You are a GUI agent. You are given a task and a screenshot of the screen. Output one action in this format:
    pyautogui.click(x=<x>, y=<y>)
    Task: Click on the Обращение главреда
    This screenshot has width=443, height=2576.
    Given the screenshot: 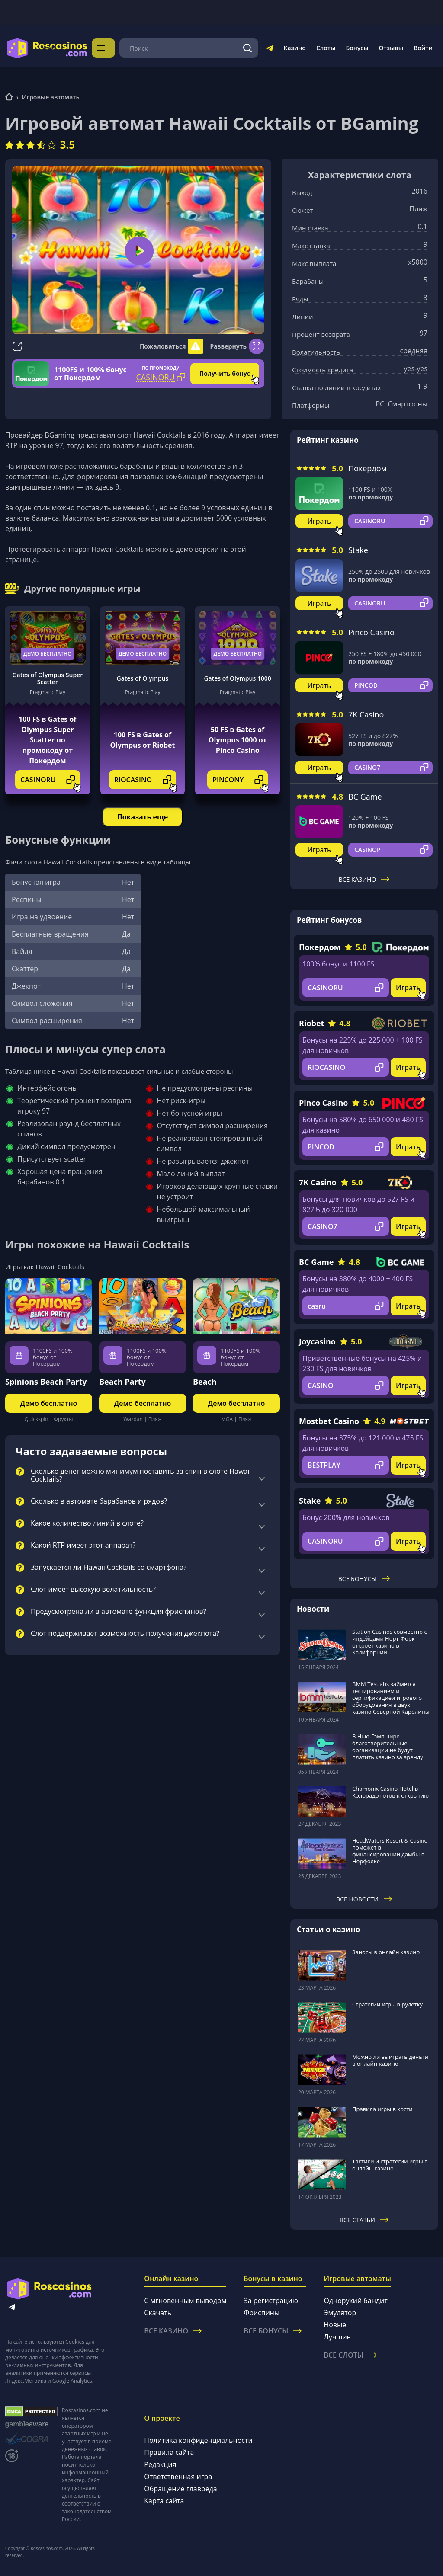 What is the action you would take?
    pyautogui.click(x=180, y=2488)
    